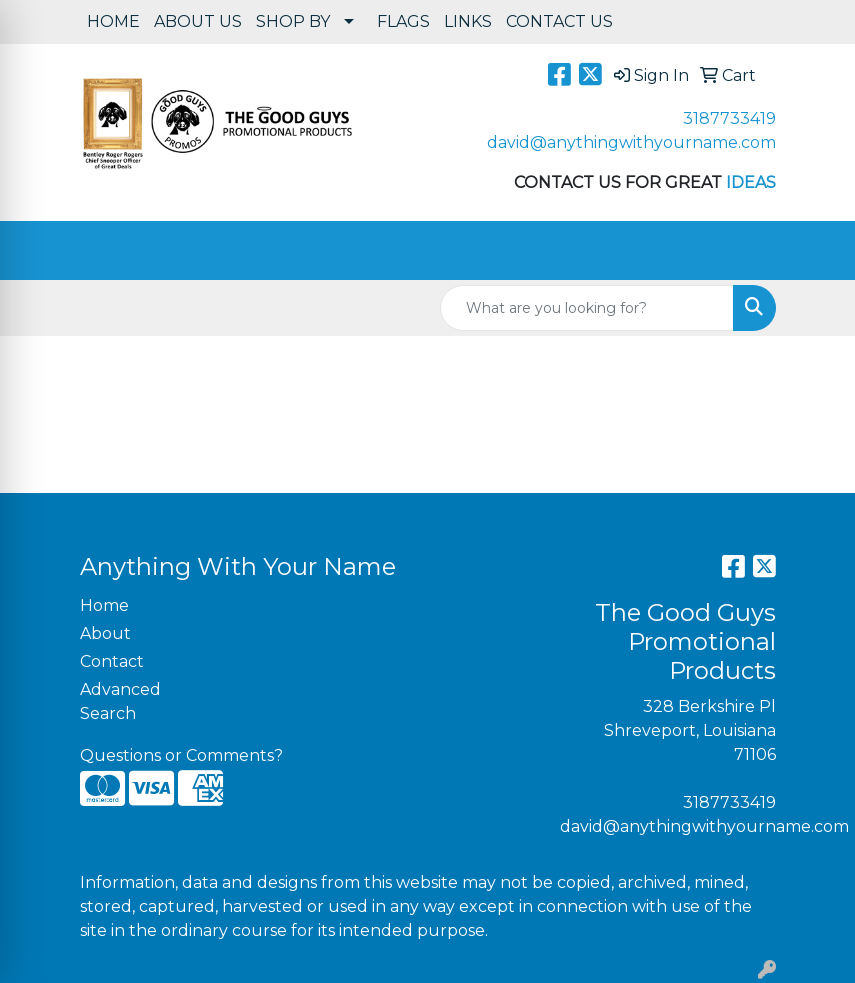  I want to click on LINKS, so click(468, 21).